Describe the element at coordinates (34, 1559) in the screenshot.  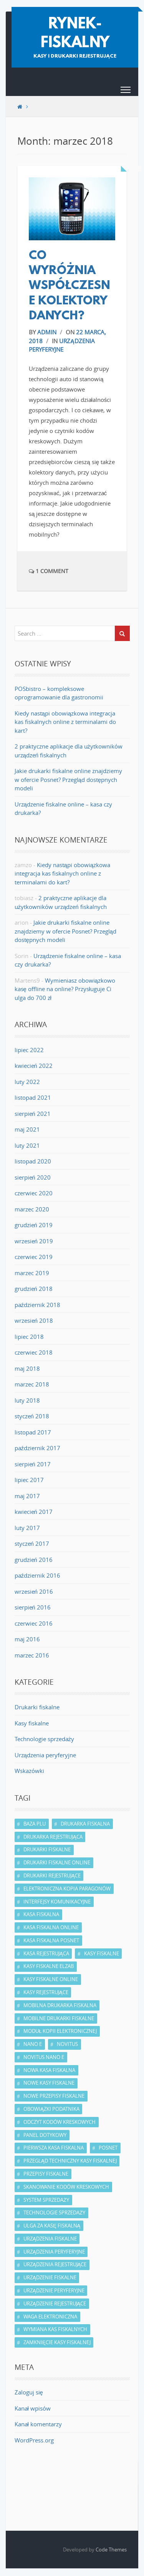
I see `grudzień 2016` at that location.